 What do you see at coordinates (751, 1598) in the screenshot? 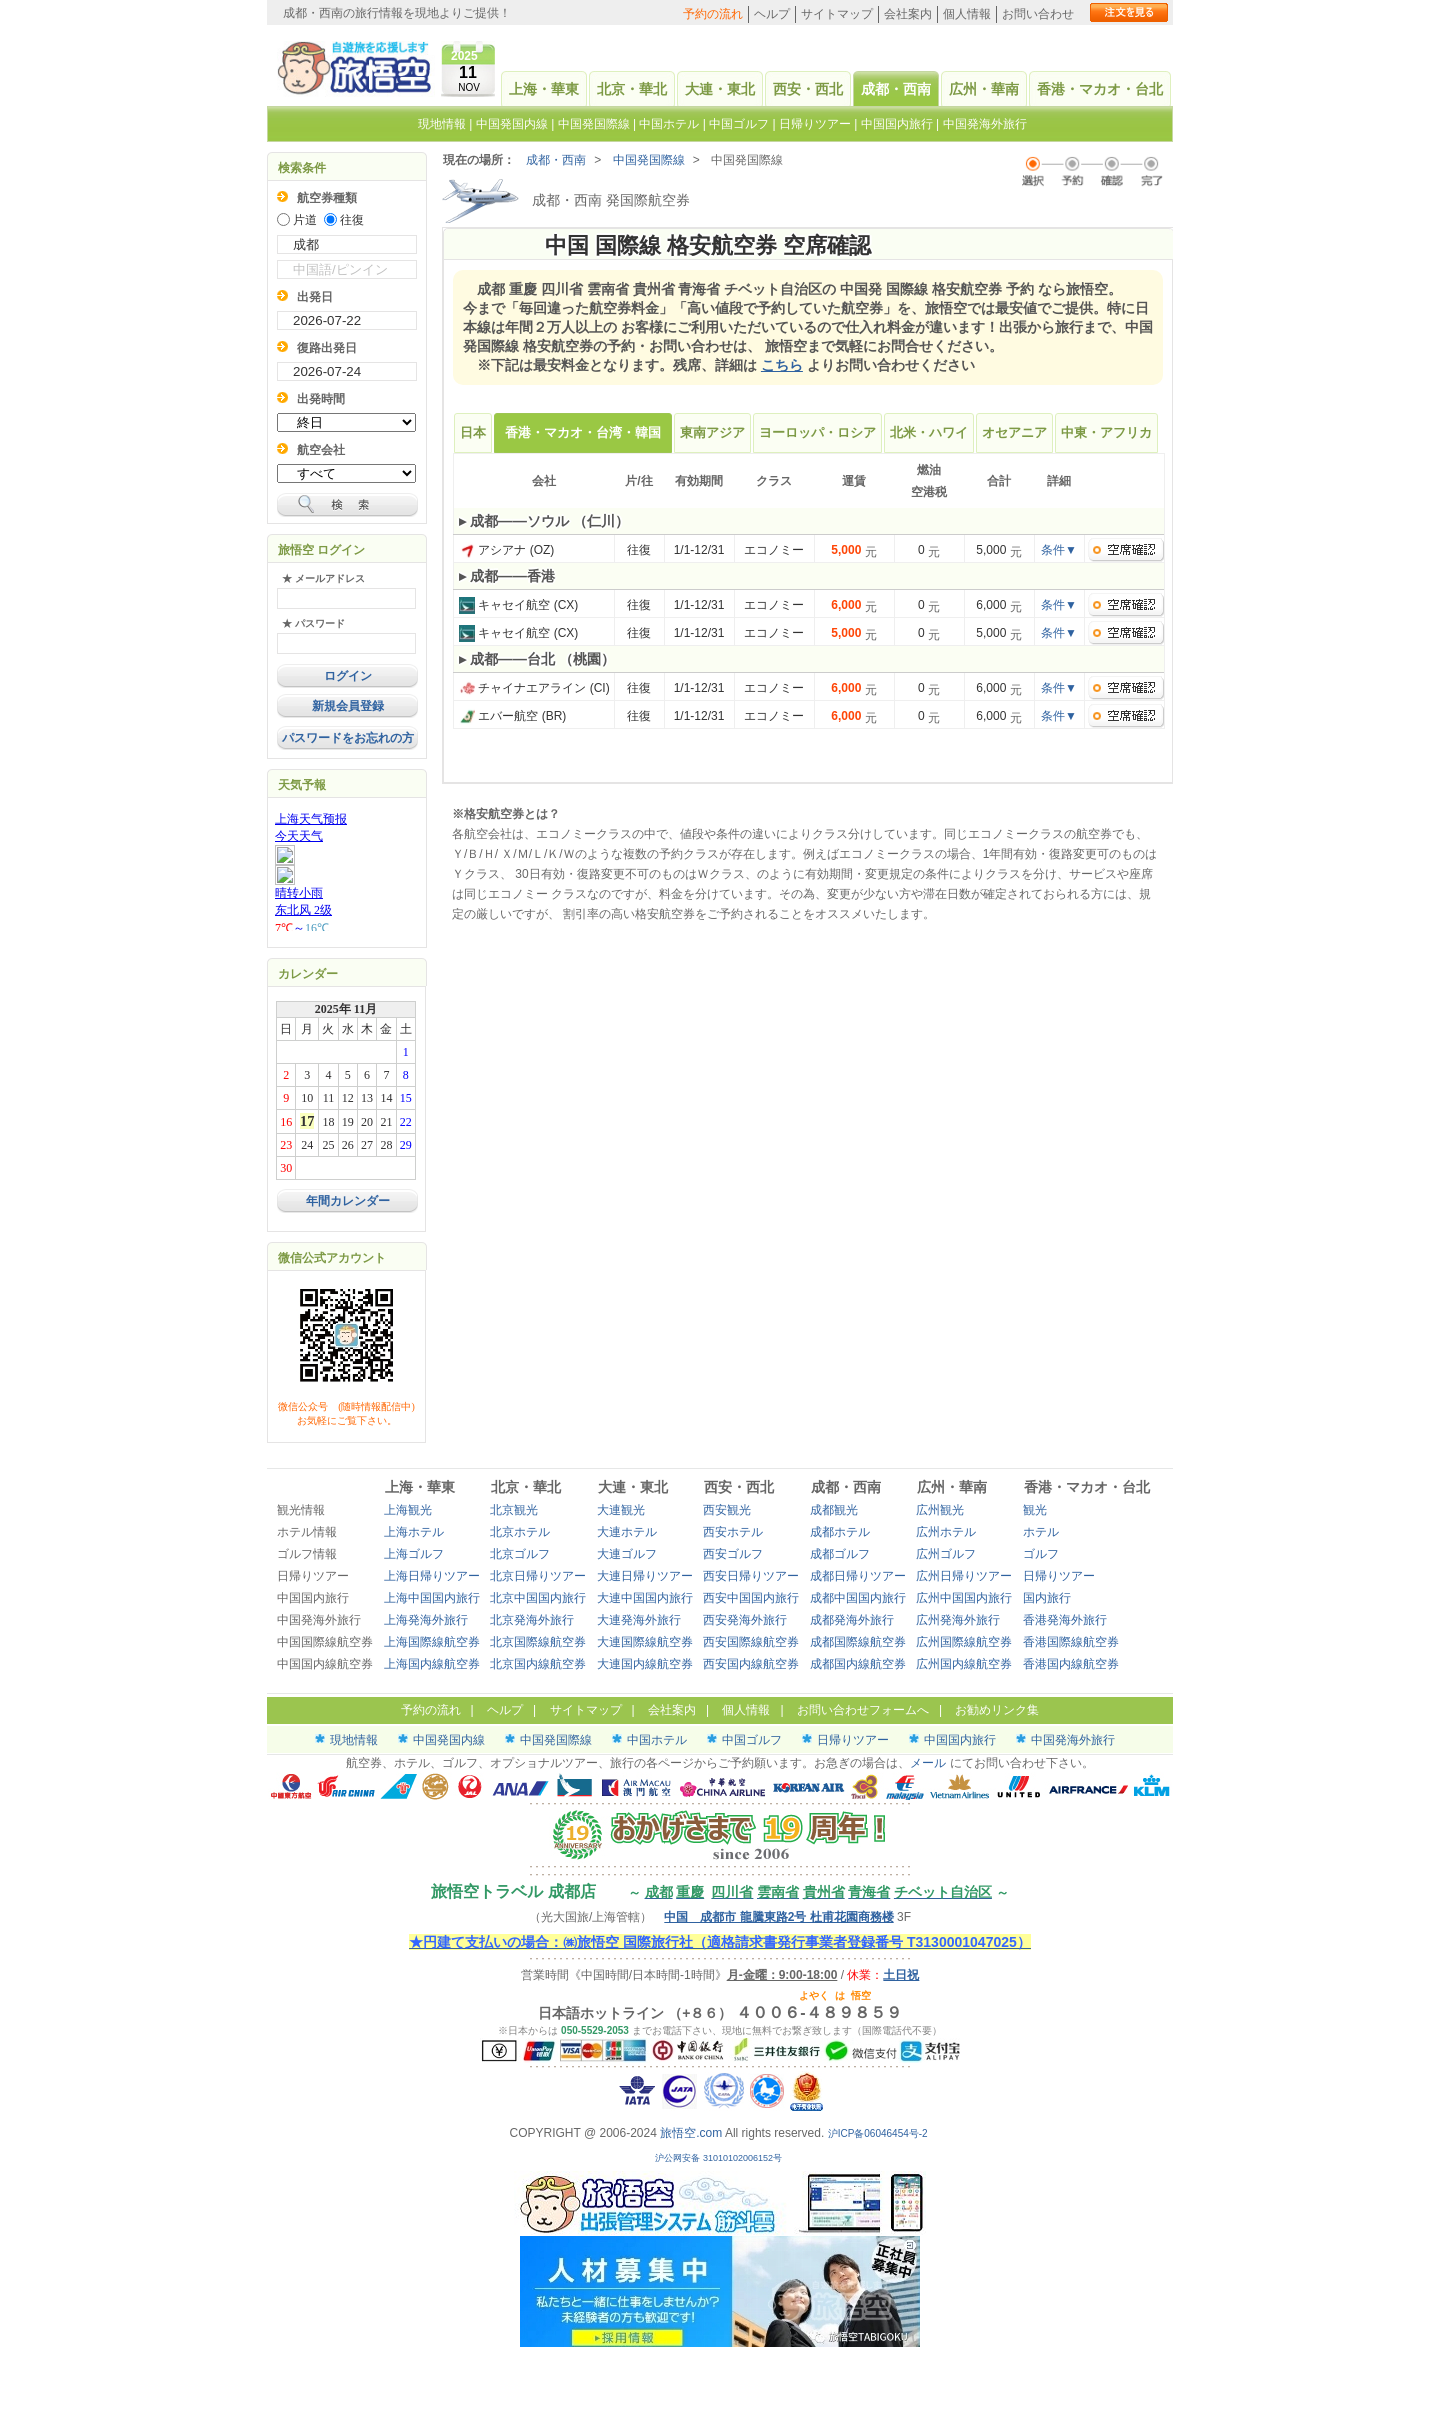
I see `西安中国国内旅行` at bounding box center [751, 1598].